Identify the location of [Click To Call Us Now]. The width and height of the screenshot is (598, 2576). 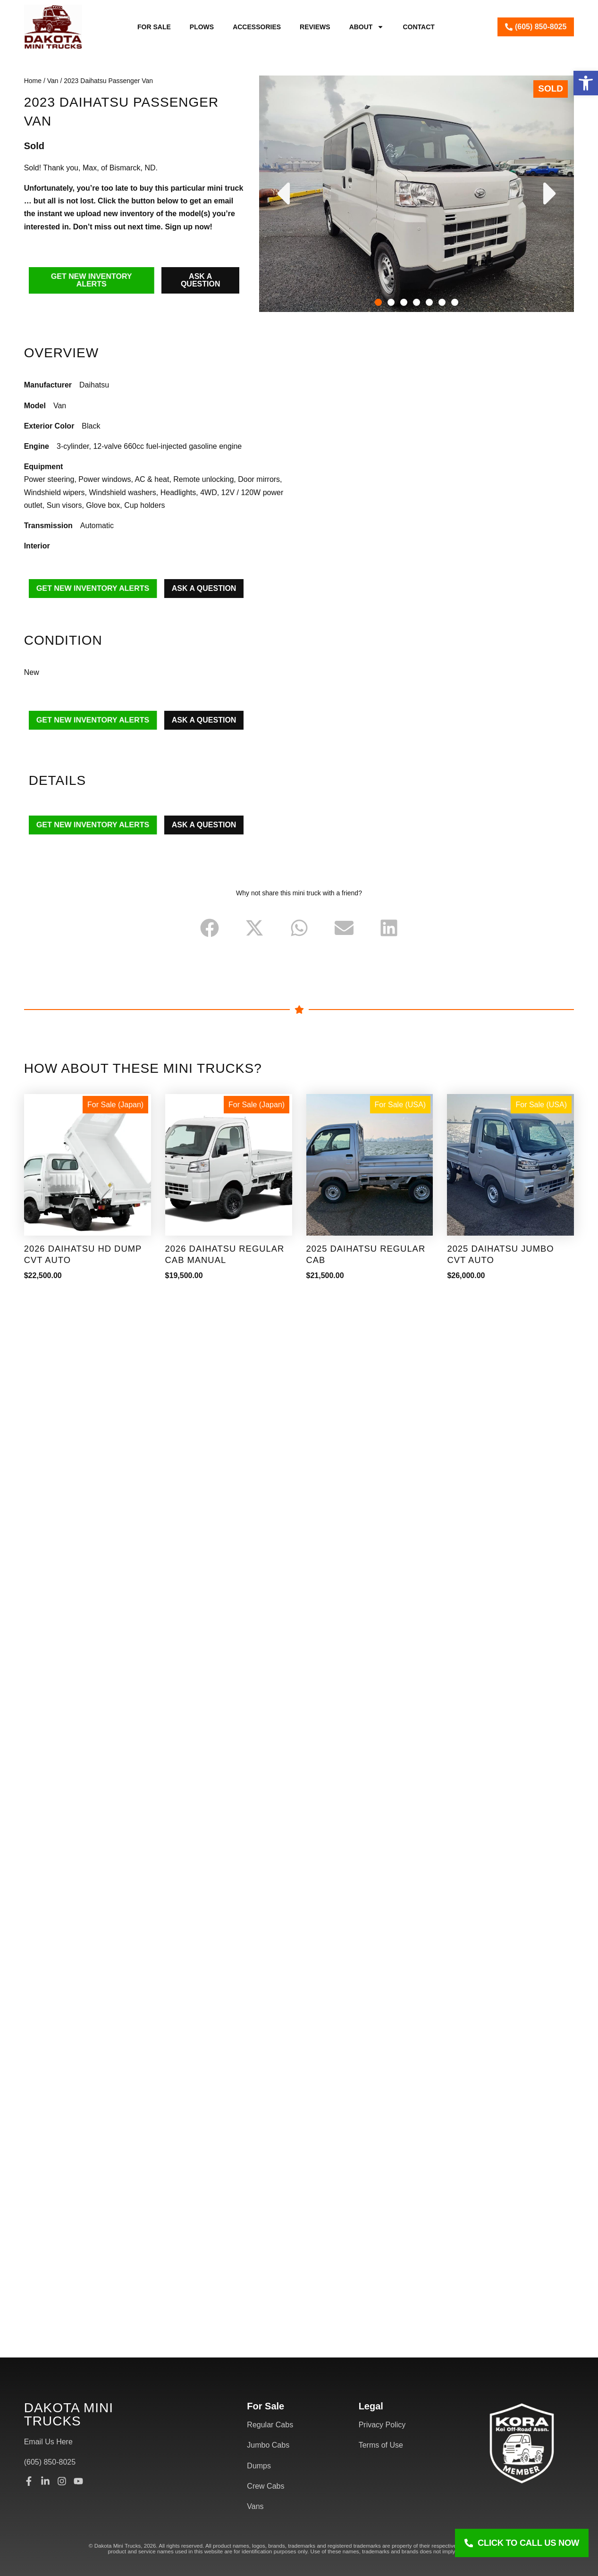
(522, 2543).